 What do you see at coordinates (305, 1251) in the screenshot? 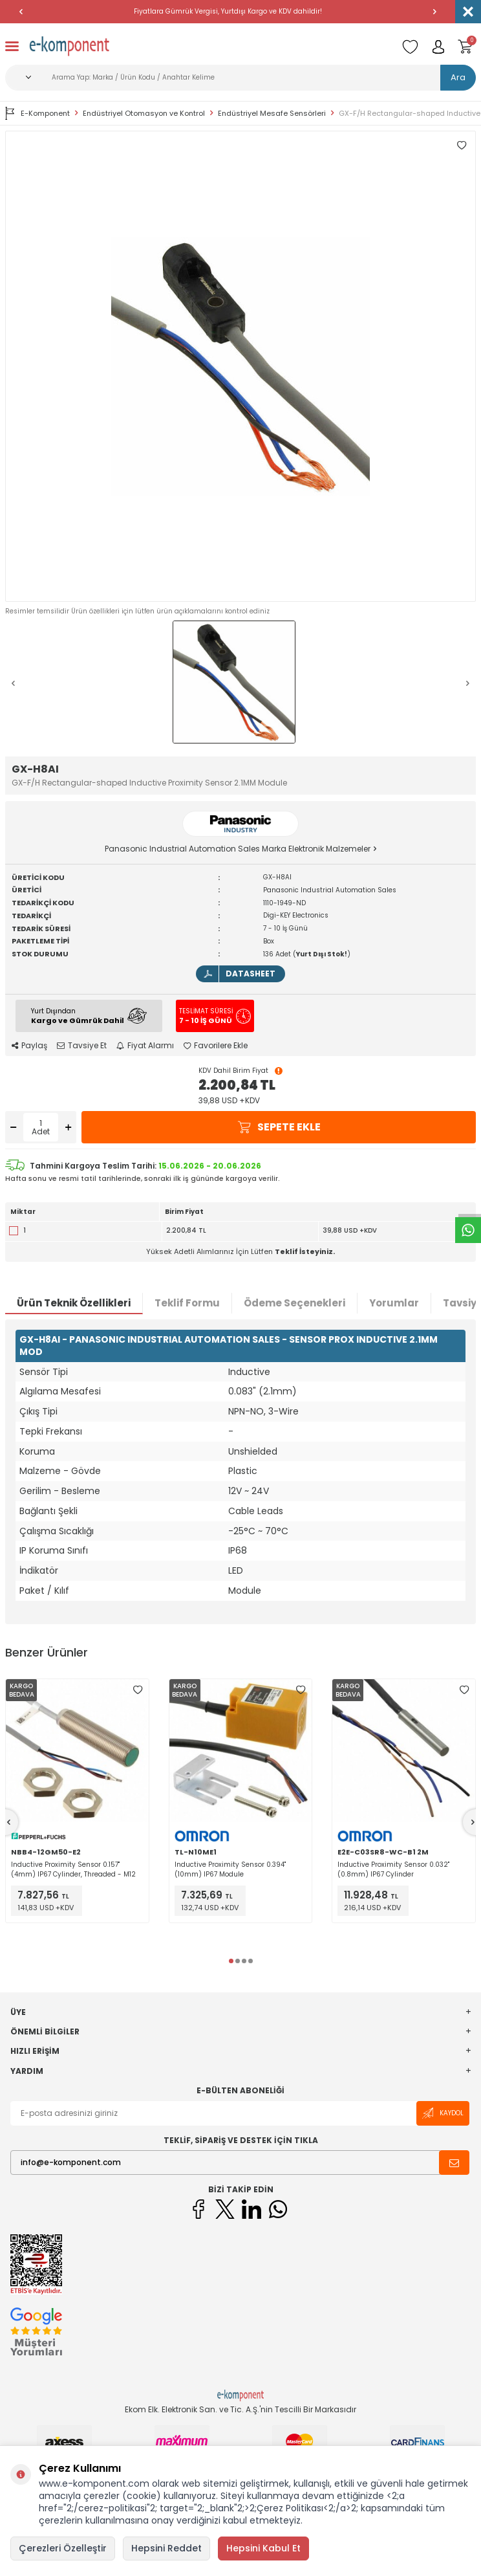
I see `Teklif İsteyiniz.` at bounding box center [305, 1251].